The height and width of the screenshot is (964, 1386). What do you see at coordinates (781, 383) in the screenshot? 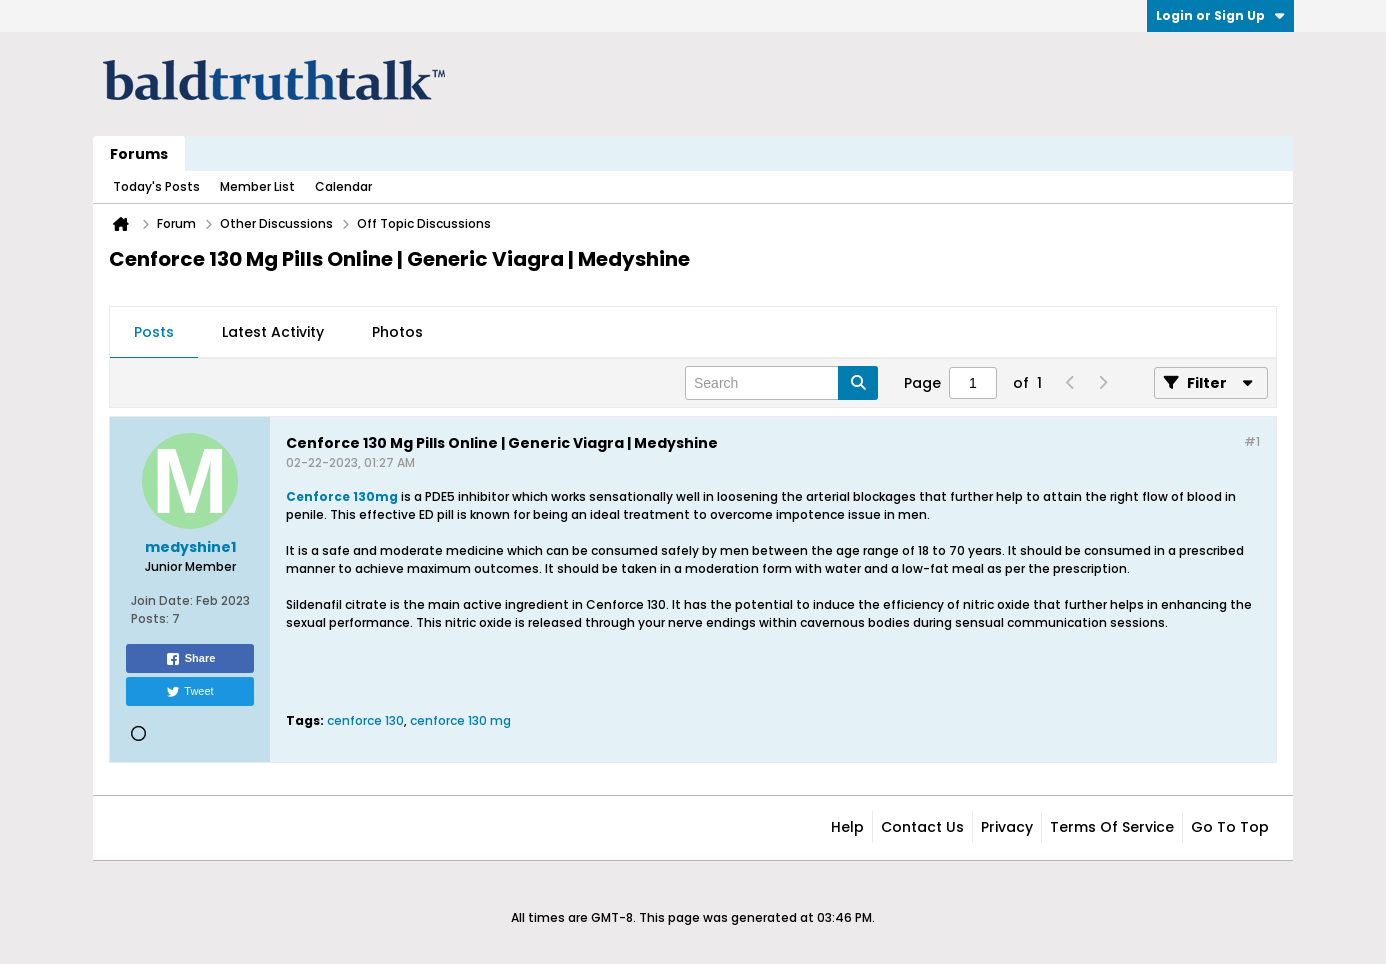
I see `[Search]` at bounding box center [781, 383].